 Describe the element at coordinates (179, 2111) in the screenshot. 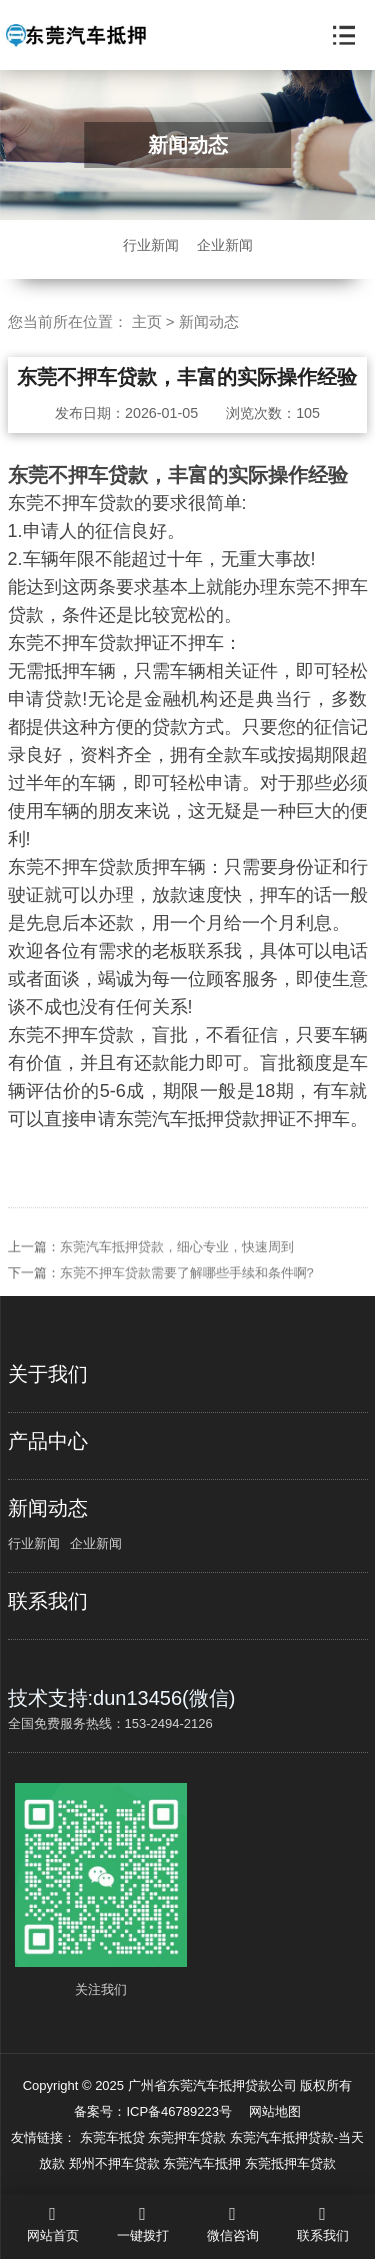

I see `ICP备46789223号` at that location.